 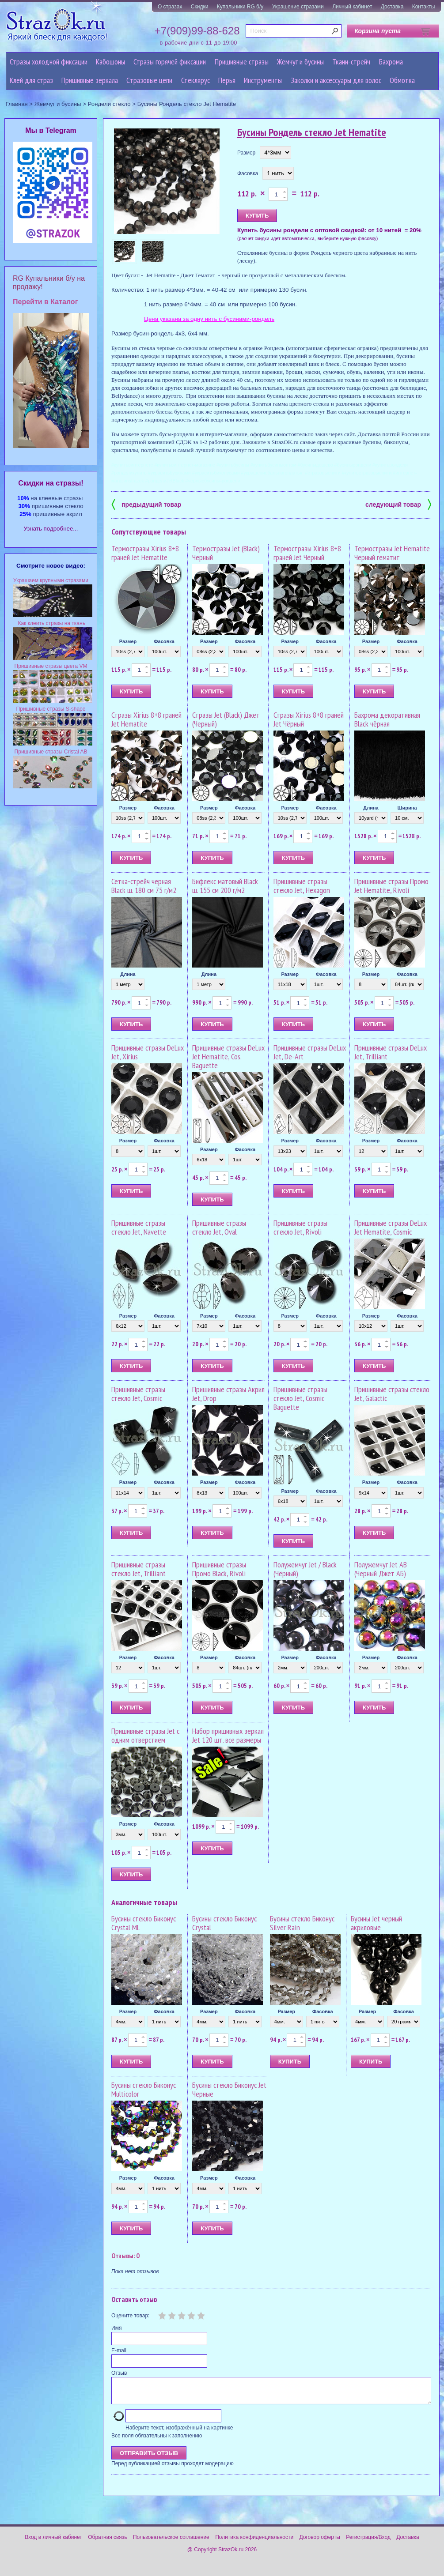 I want to click on Пришивные стразы стекло Jet, Trilliant, so click(x=138, y=1568).